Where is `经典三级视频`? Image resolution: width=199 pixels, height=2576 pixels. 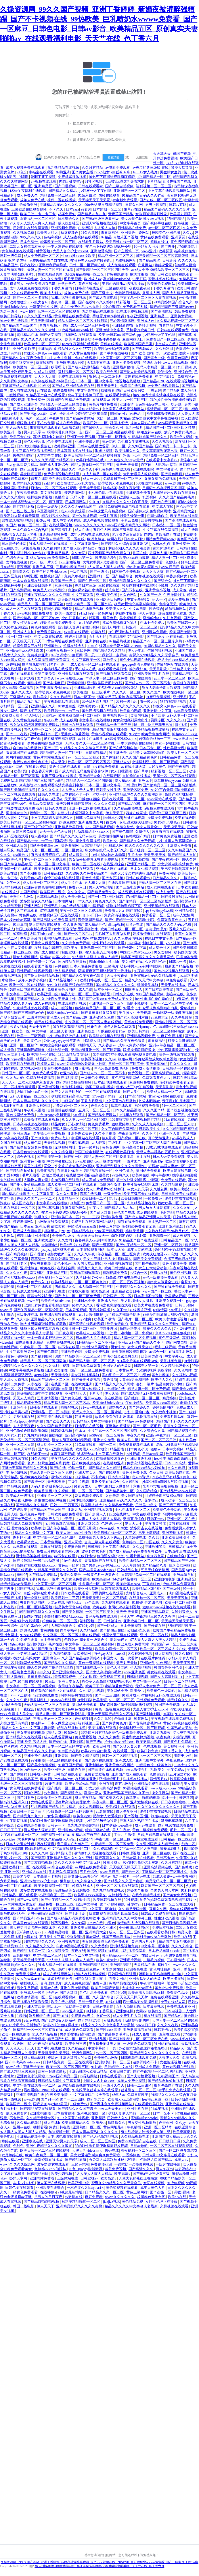 经典三级视频 is located at coordinates (166, 1347).